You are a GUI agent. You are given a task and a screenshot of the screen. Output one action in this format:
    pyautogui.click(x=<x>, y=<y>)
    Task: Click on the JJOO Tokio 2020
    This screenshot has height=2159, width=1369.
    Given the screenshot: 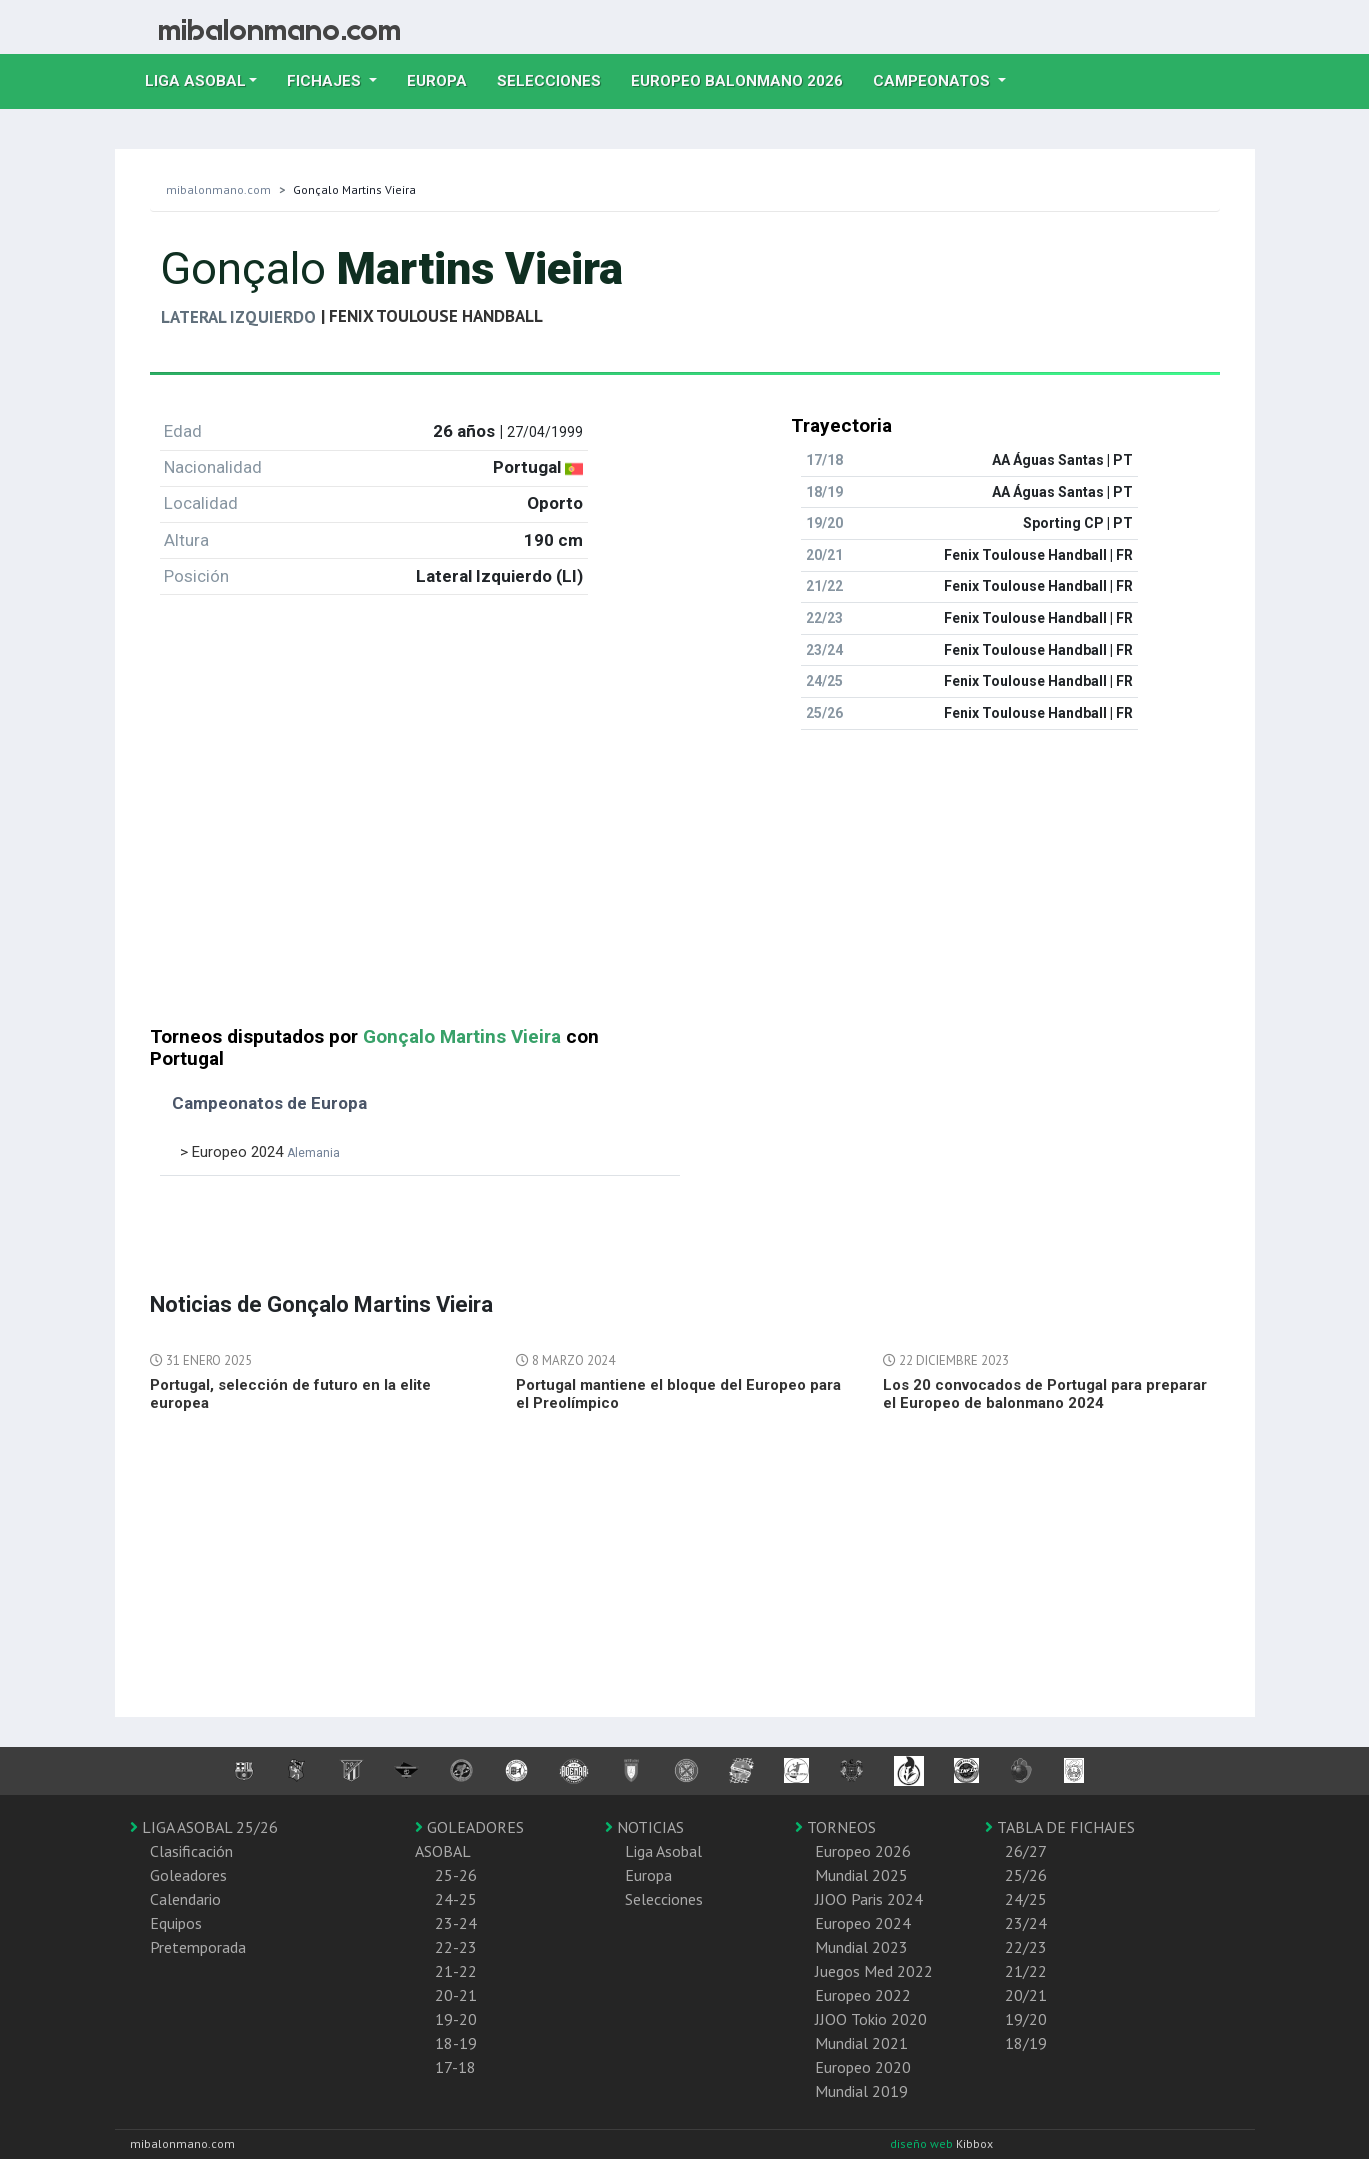 What is the action you would take?
    pyautogui.click(x=871, y=2019)
    